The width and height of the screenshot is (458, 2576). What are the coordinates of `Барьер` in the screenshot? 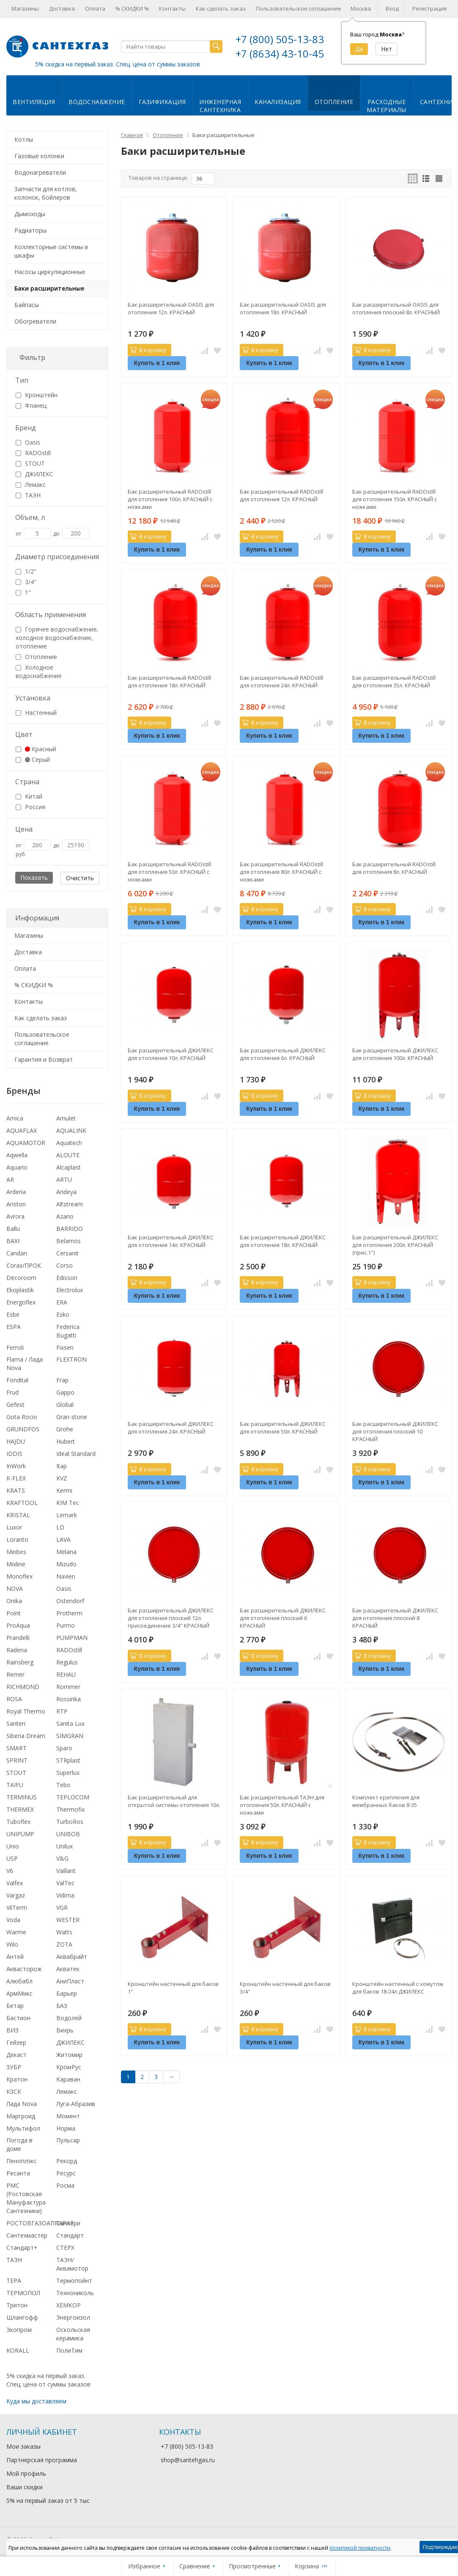 It's located at (66, 1993).